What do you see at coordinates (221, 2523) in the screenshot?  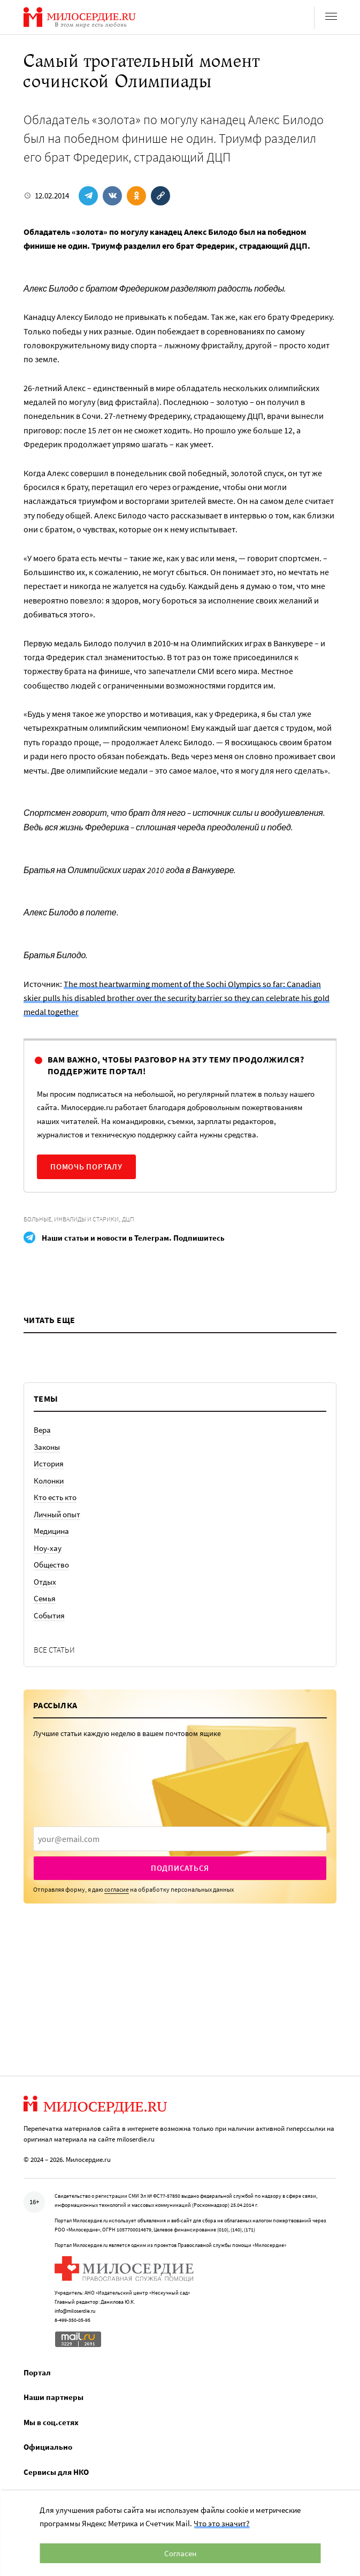 I see `Что это значит?` at bounding box center [221, 2523].